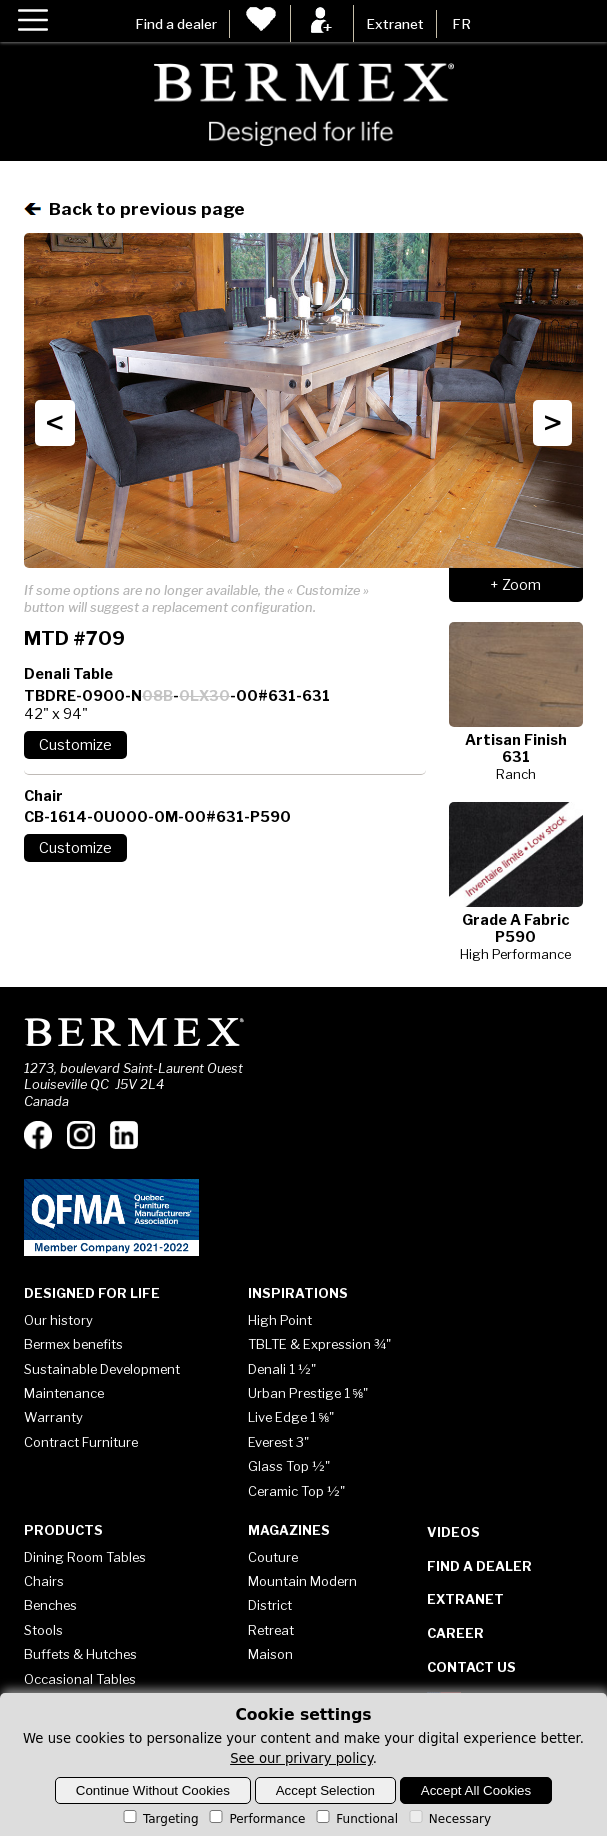 This screenshot has height=1836, width=607. What do you see at coordinates (325, 1790) in the screenshot?
I see `Accept Selection` at bounding box center [325, 1790].